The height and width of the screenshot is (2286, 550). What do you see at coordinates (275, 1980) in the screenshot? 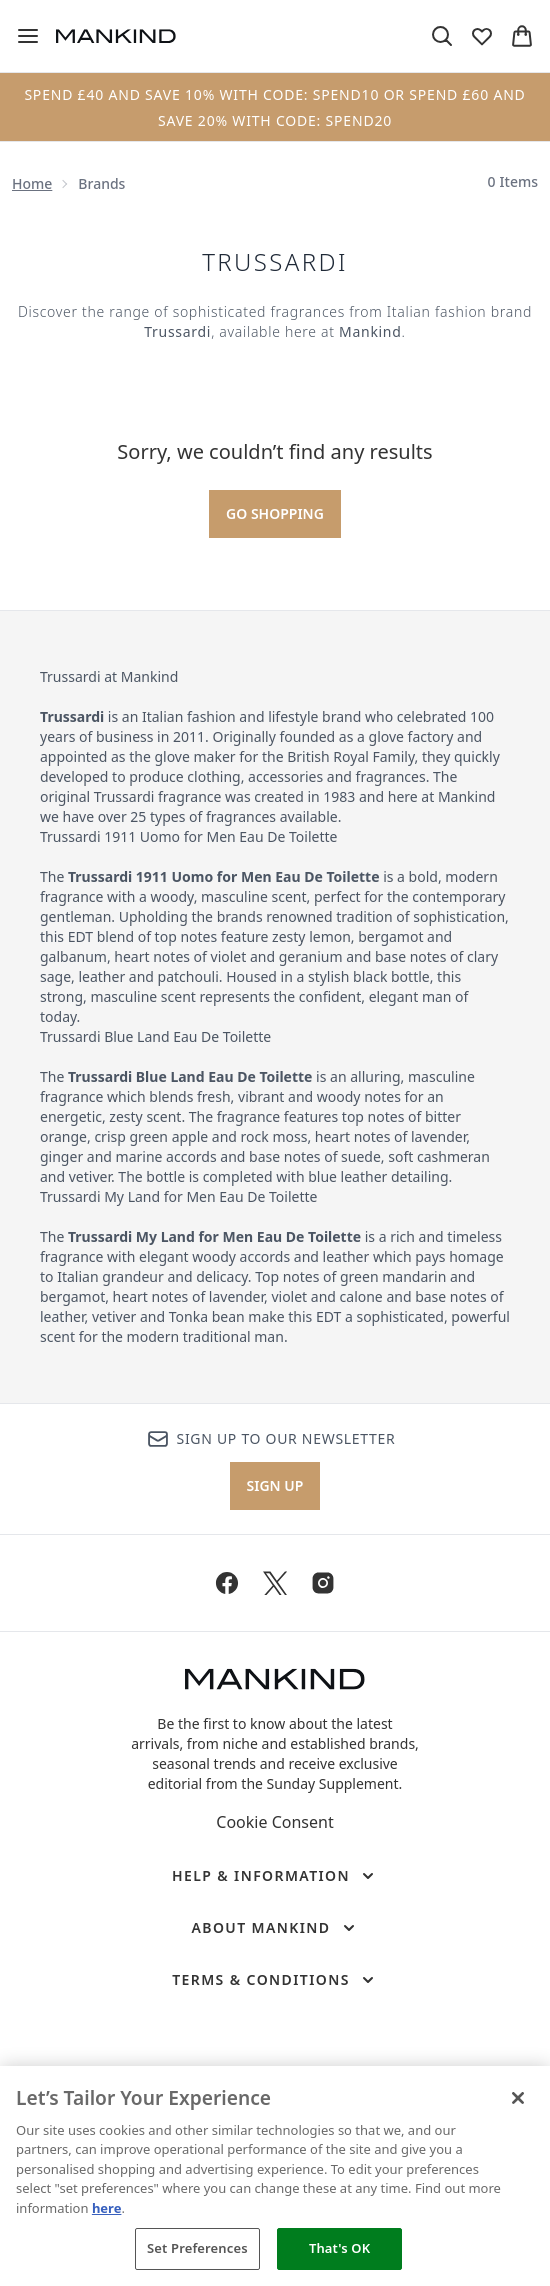
I see `[Terms & Conditions]` at bounding box center [275, 1980].